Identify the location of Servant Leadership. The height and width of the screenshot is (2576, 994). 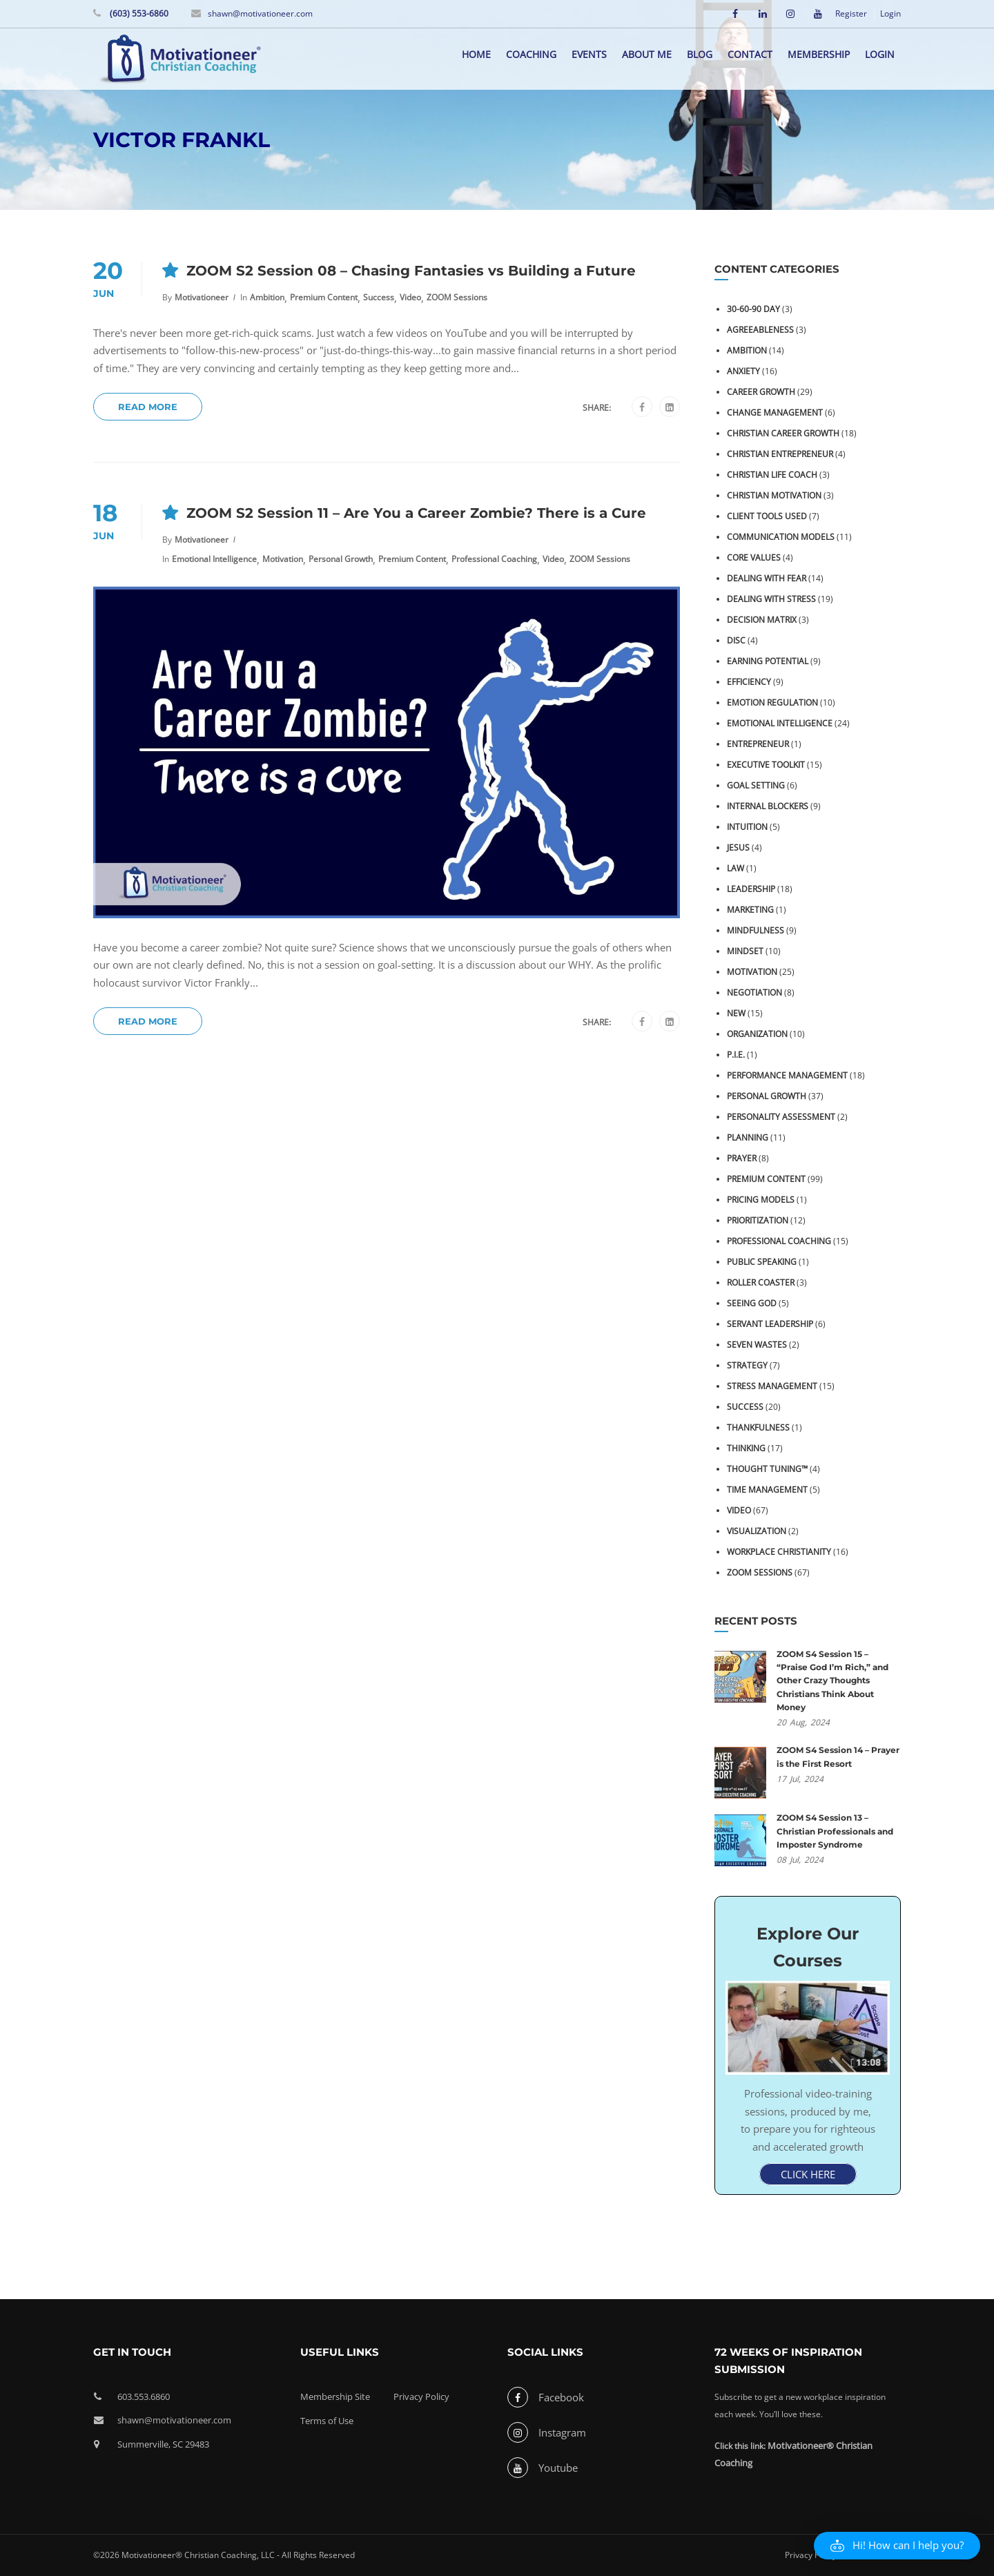
(770, 1324).